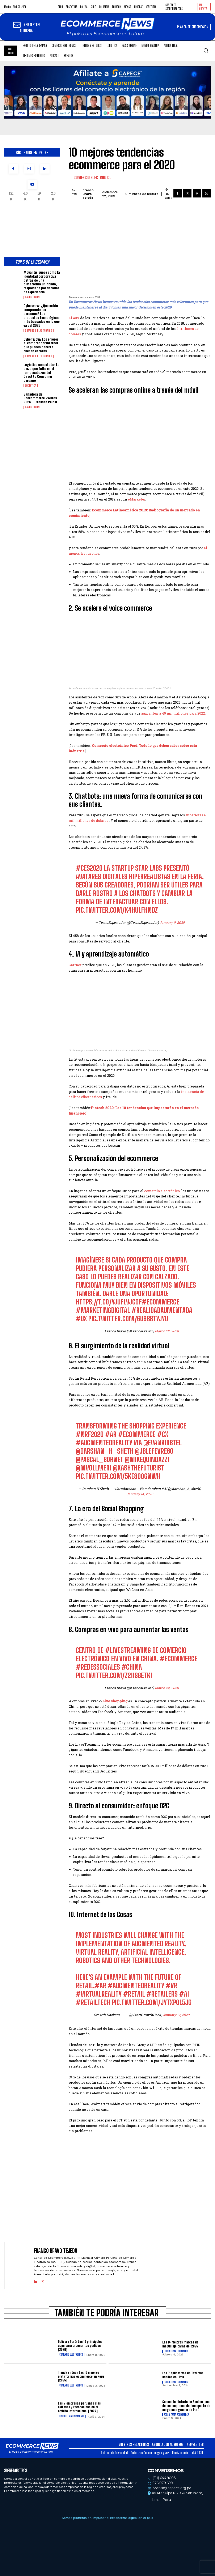  What do you see at coordinates (154, 1451) in the screenshot?
I see `@jblefevre60` at bounding box center [154, 1451].